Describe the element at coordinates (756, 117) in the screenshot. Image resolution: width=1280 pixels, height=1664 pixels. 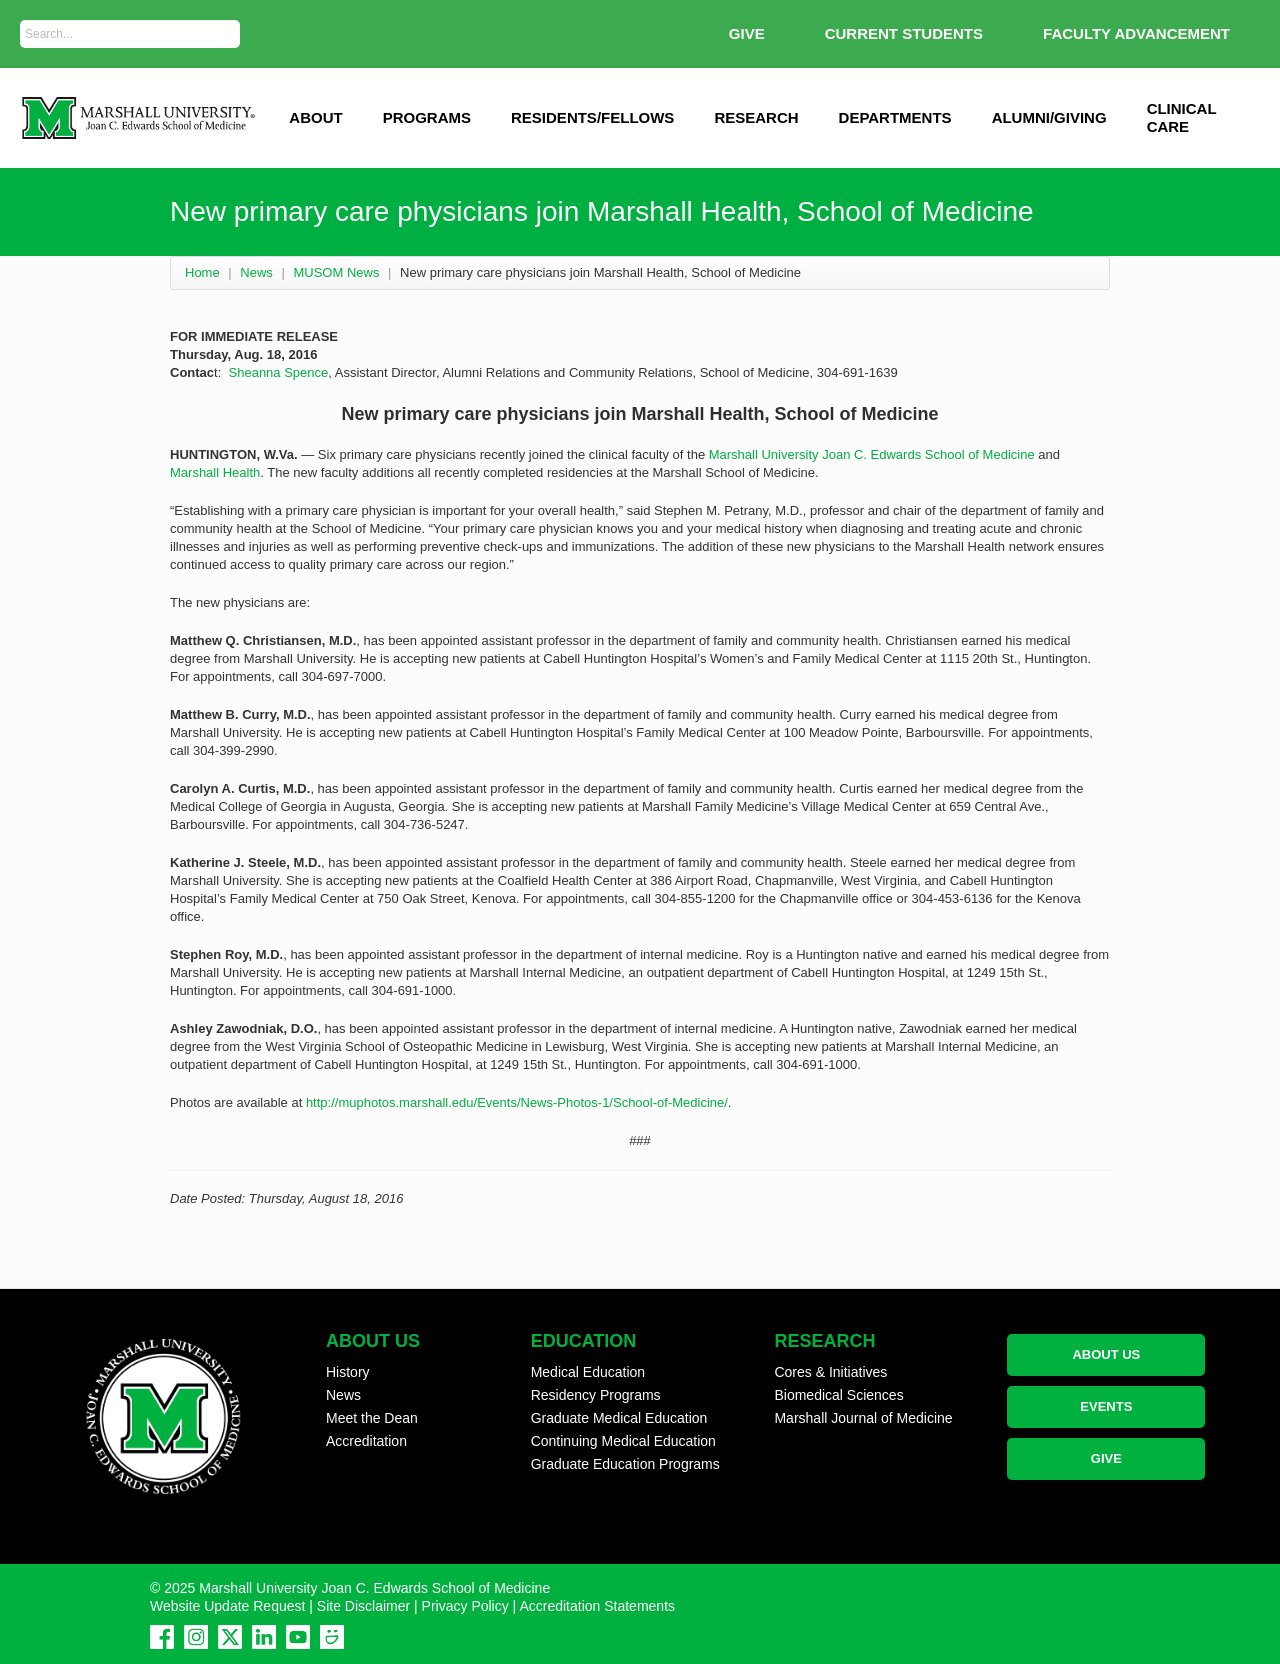
I see `Research` at that location.